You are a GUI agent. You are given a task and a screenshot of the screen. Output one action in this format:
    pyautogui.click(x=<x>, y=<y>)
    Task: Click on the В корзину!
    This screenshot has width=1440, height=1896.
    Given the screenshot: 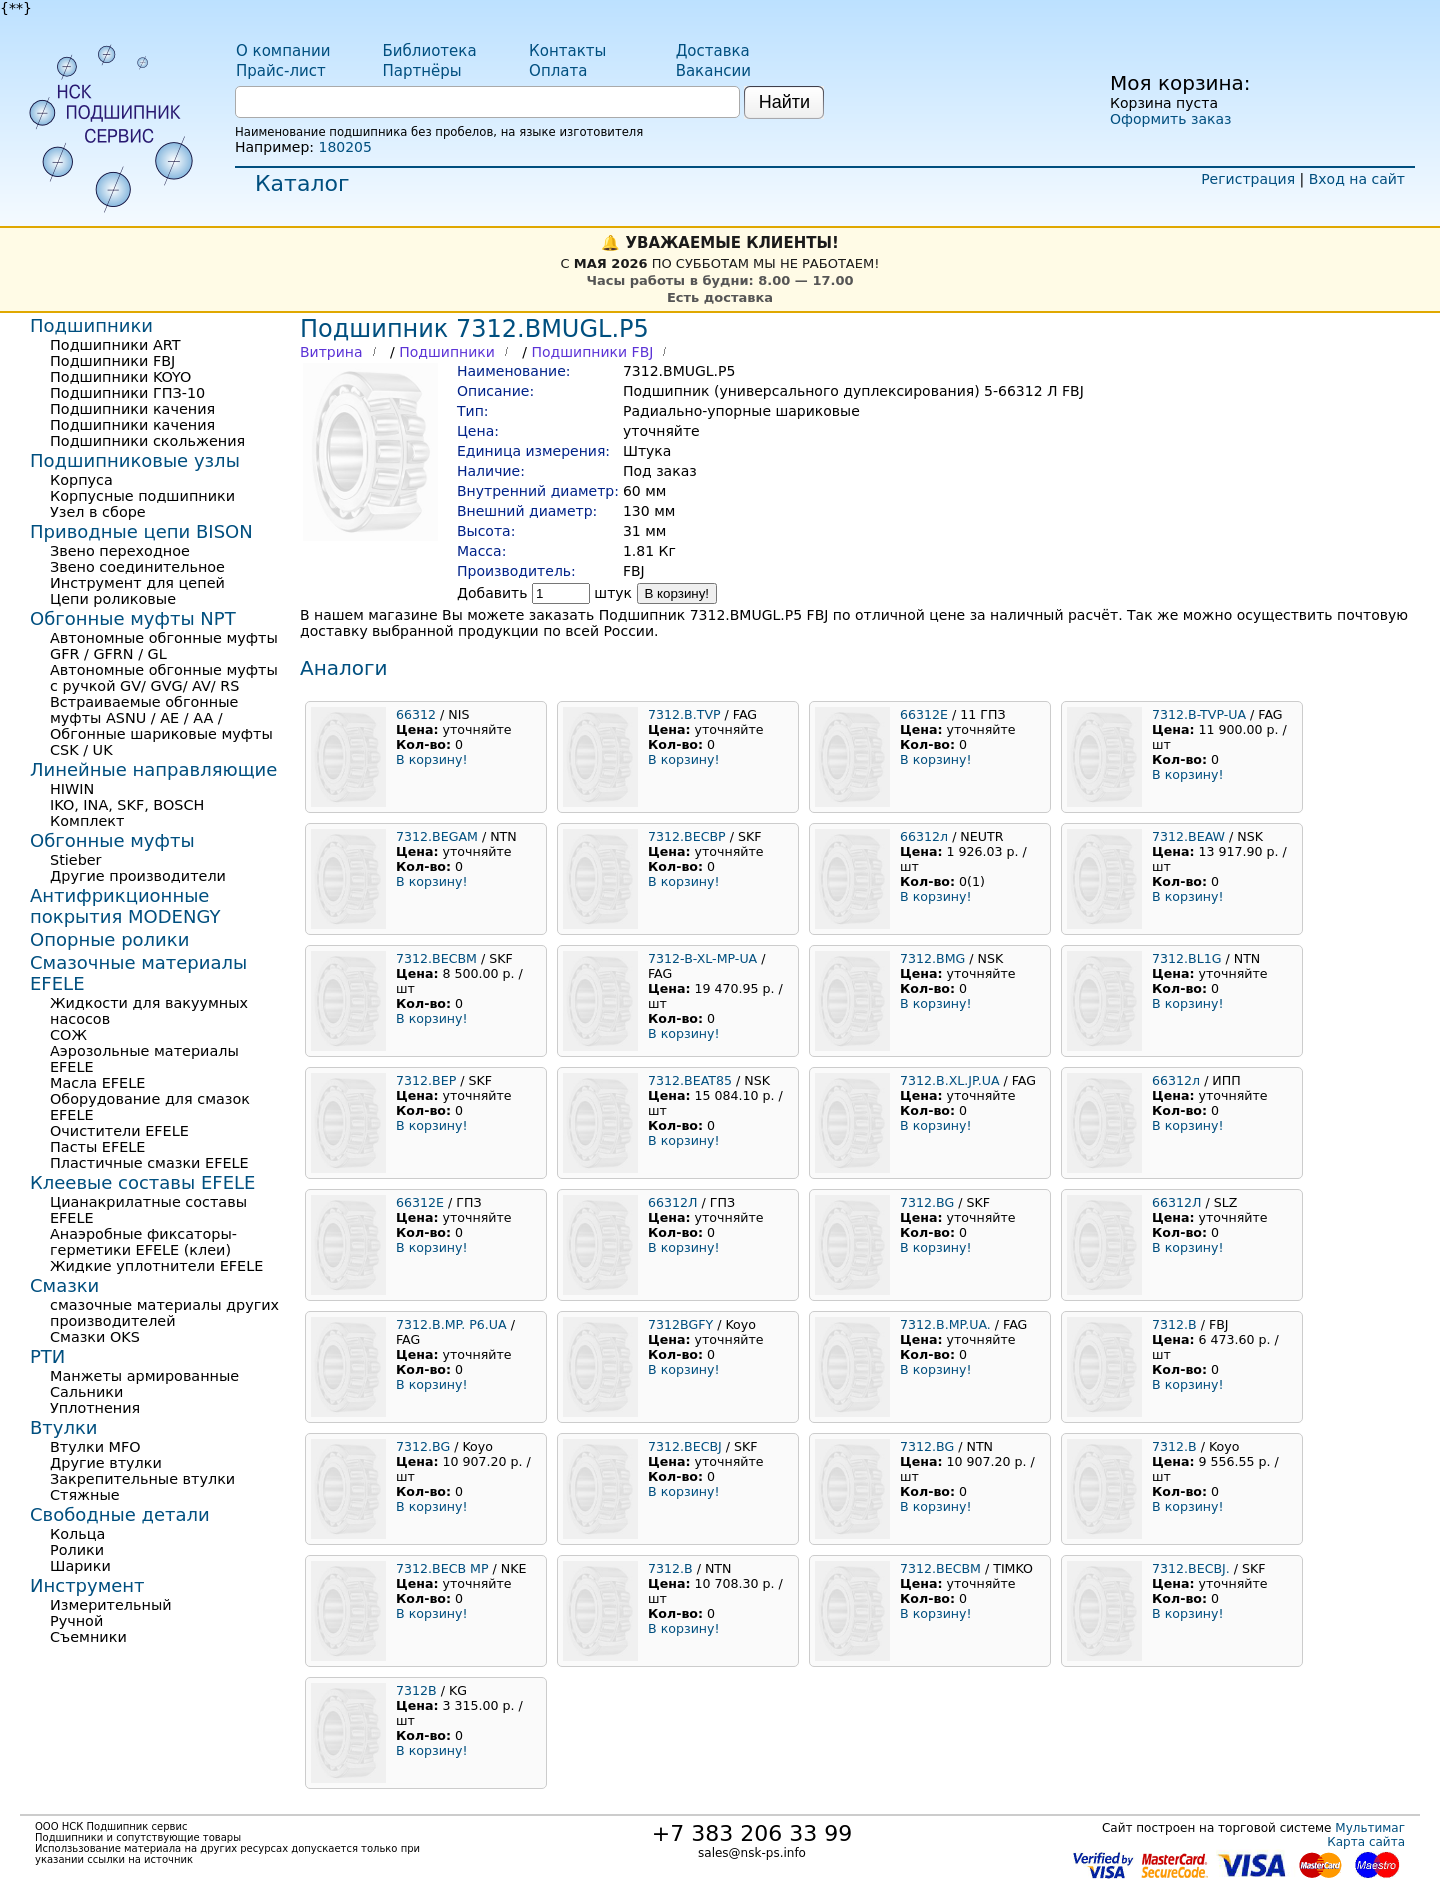 What is the action you would take?
    pyautogui.click(x=677, y=593)
    